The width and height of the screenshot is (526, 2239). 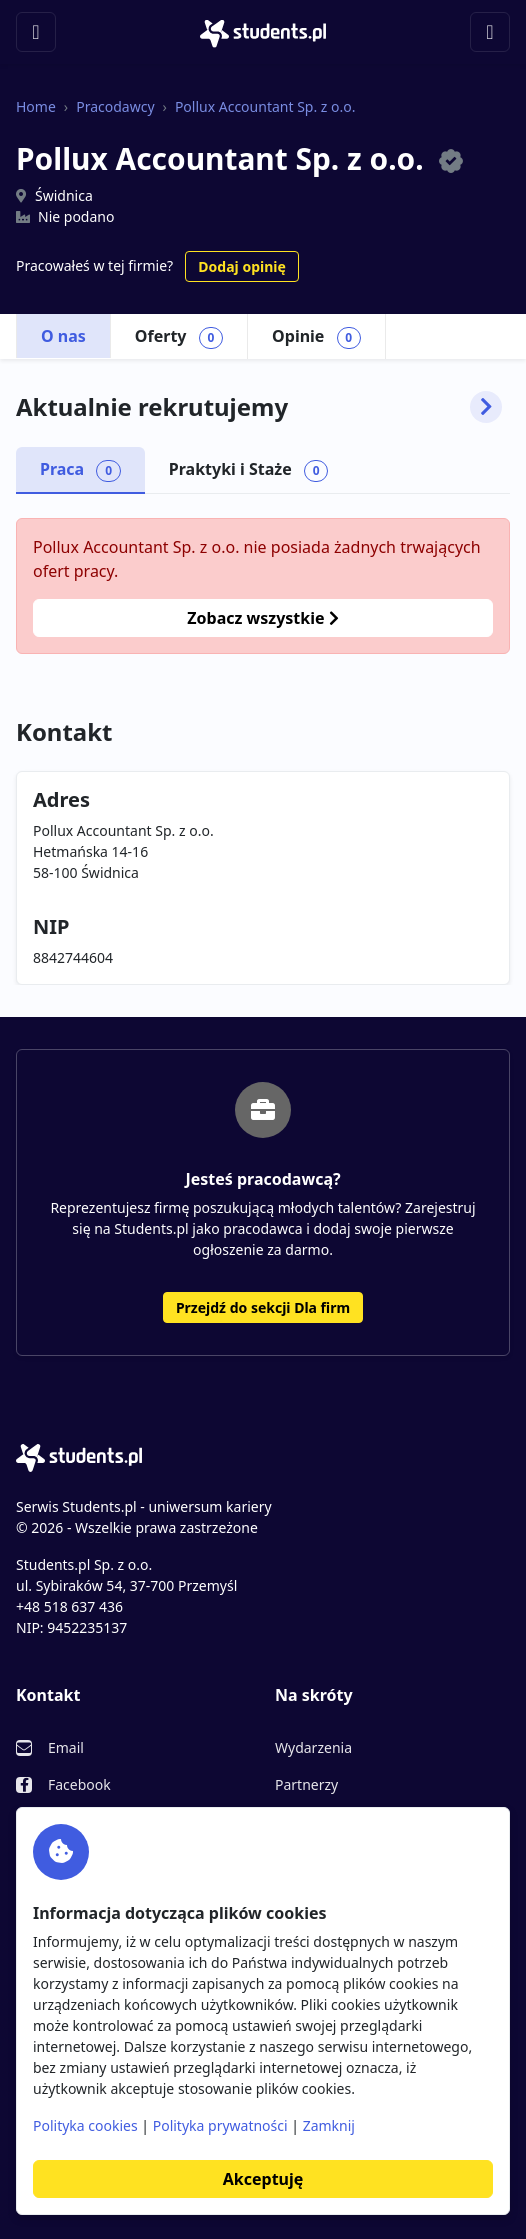 What do you see at coordinates (36, 32) in the screenshot?
I see `[Toggle navigation]` at bounding box center [36, 32].